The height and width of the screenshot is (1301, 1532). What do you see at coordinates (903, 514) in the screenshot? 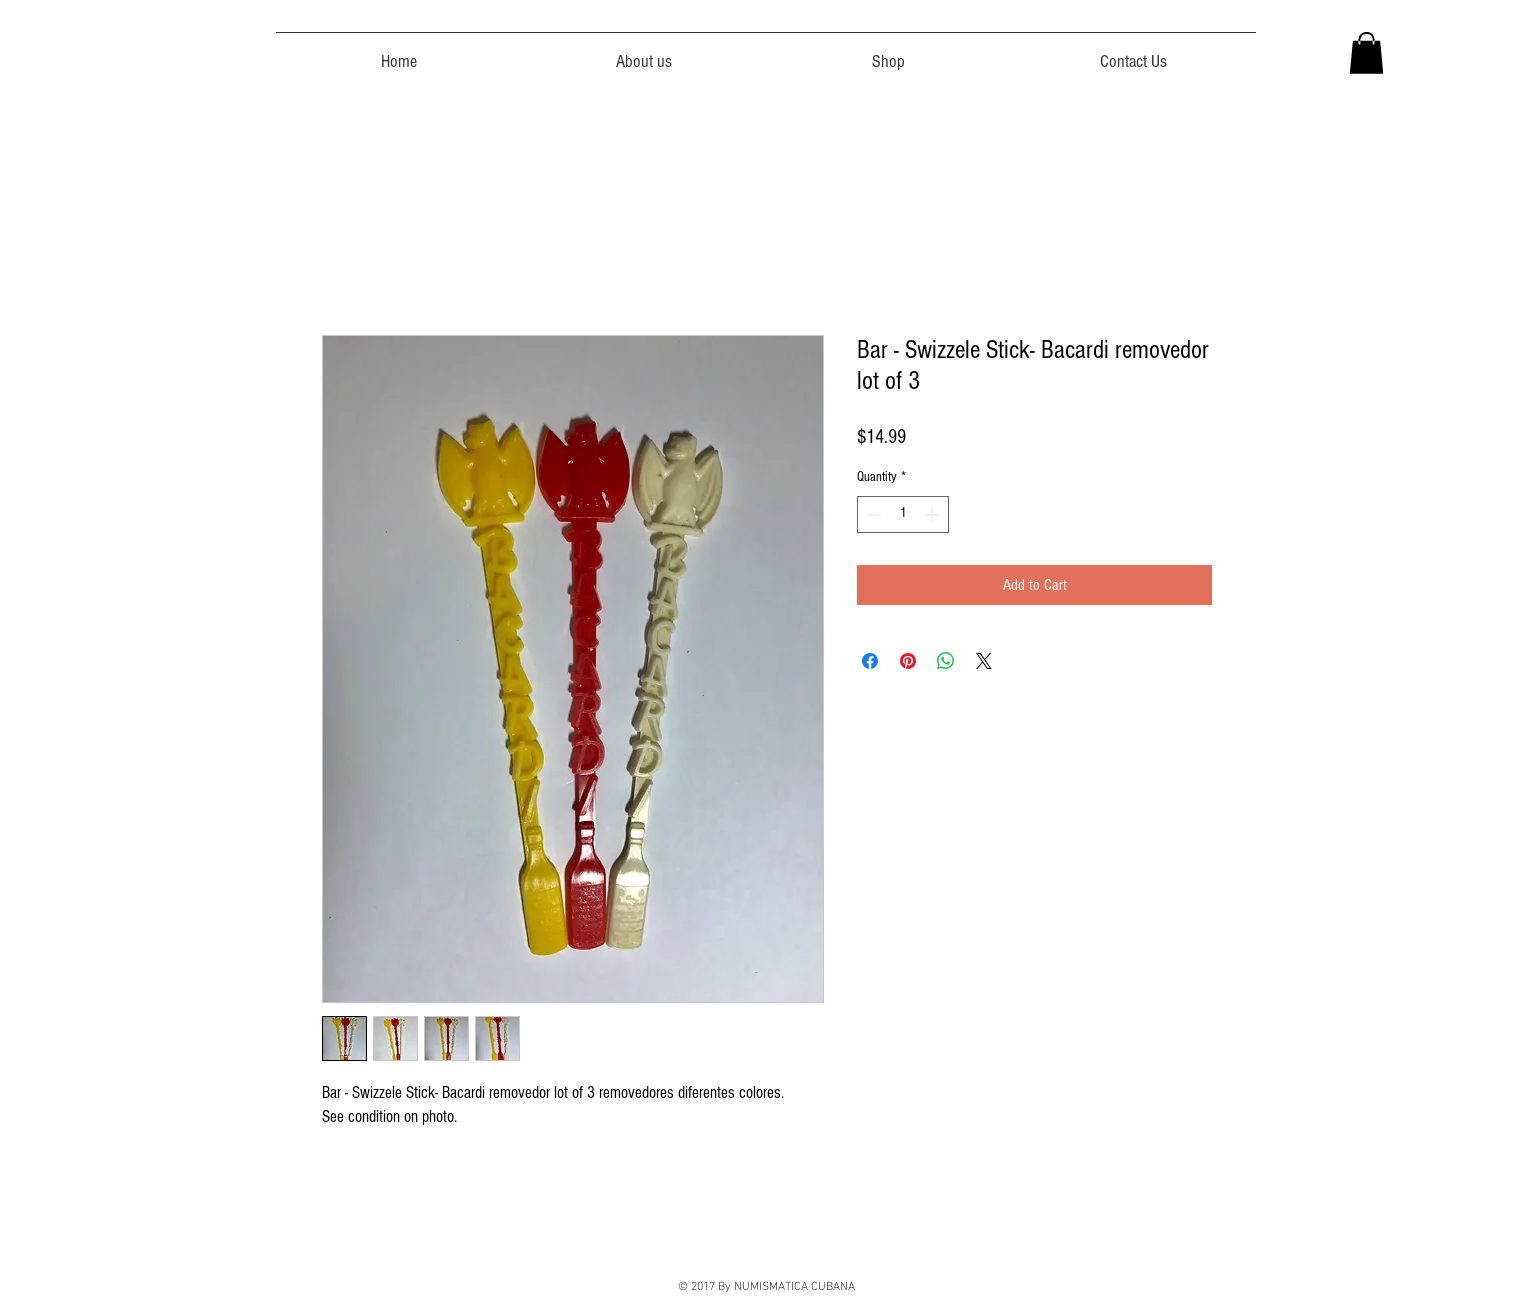
I see `[spinbutton]` at bounding box center [903, 514].